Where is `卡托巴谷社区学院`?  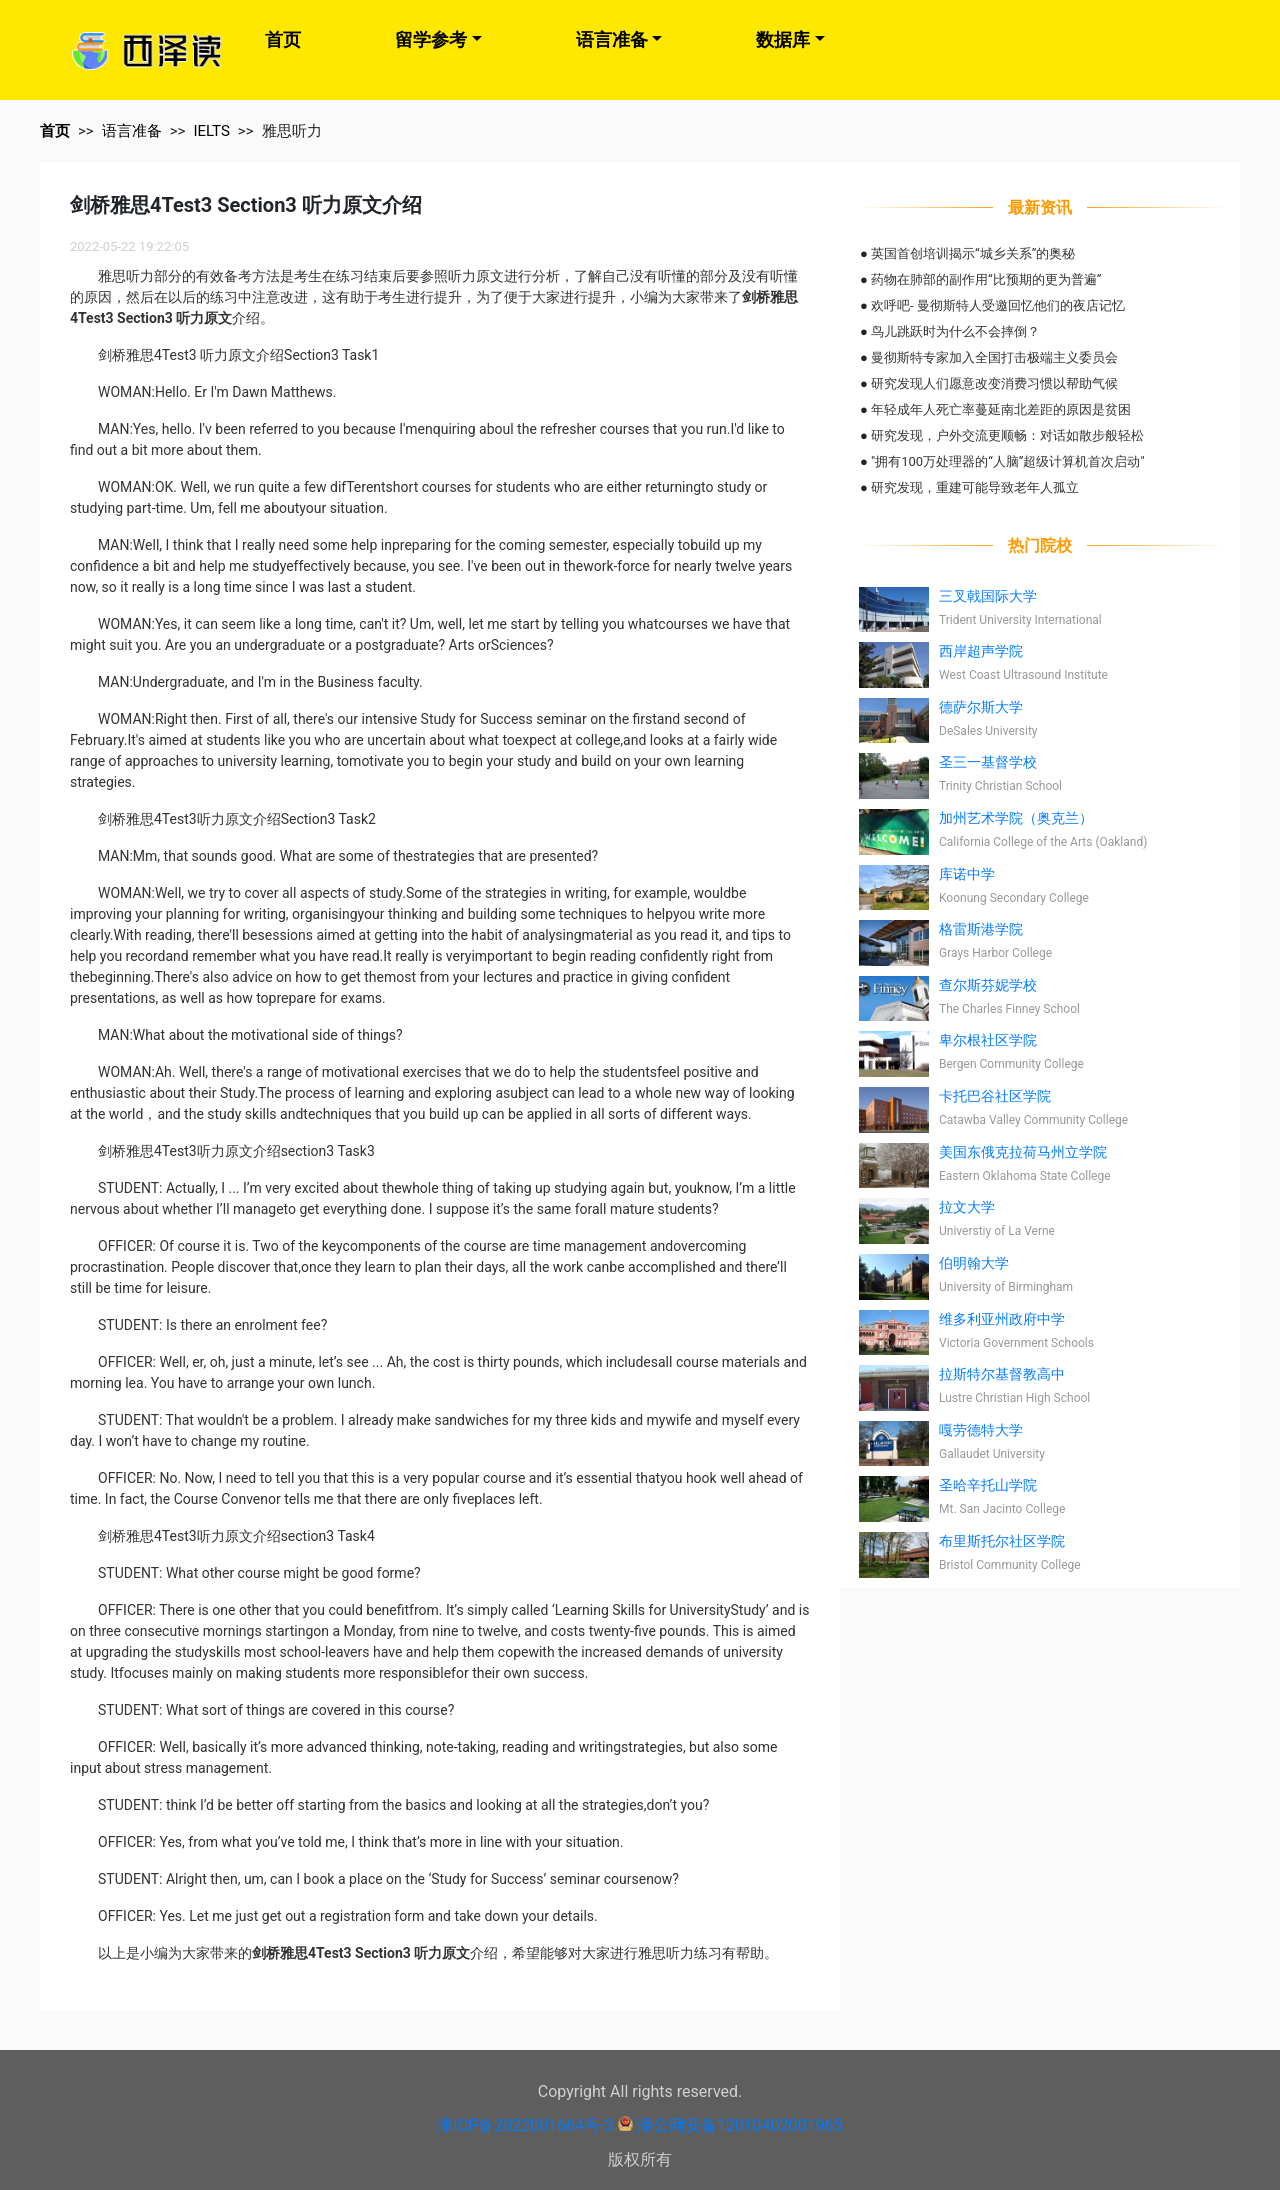
卡托巴谷社区学院 is located at coordinates (995, 1096).